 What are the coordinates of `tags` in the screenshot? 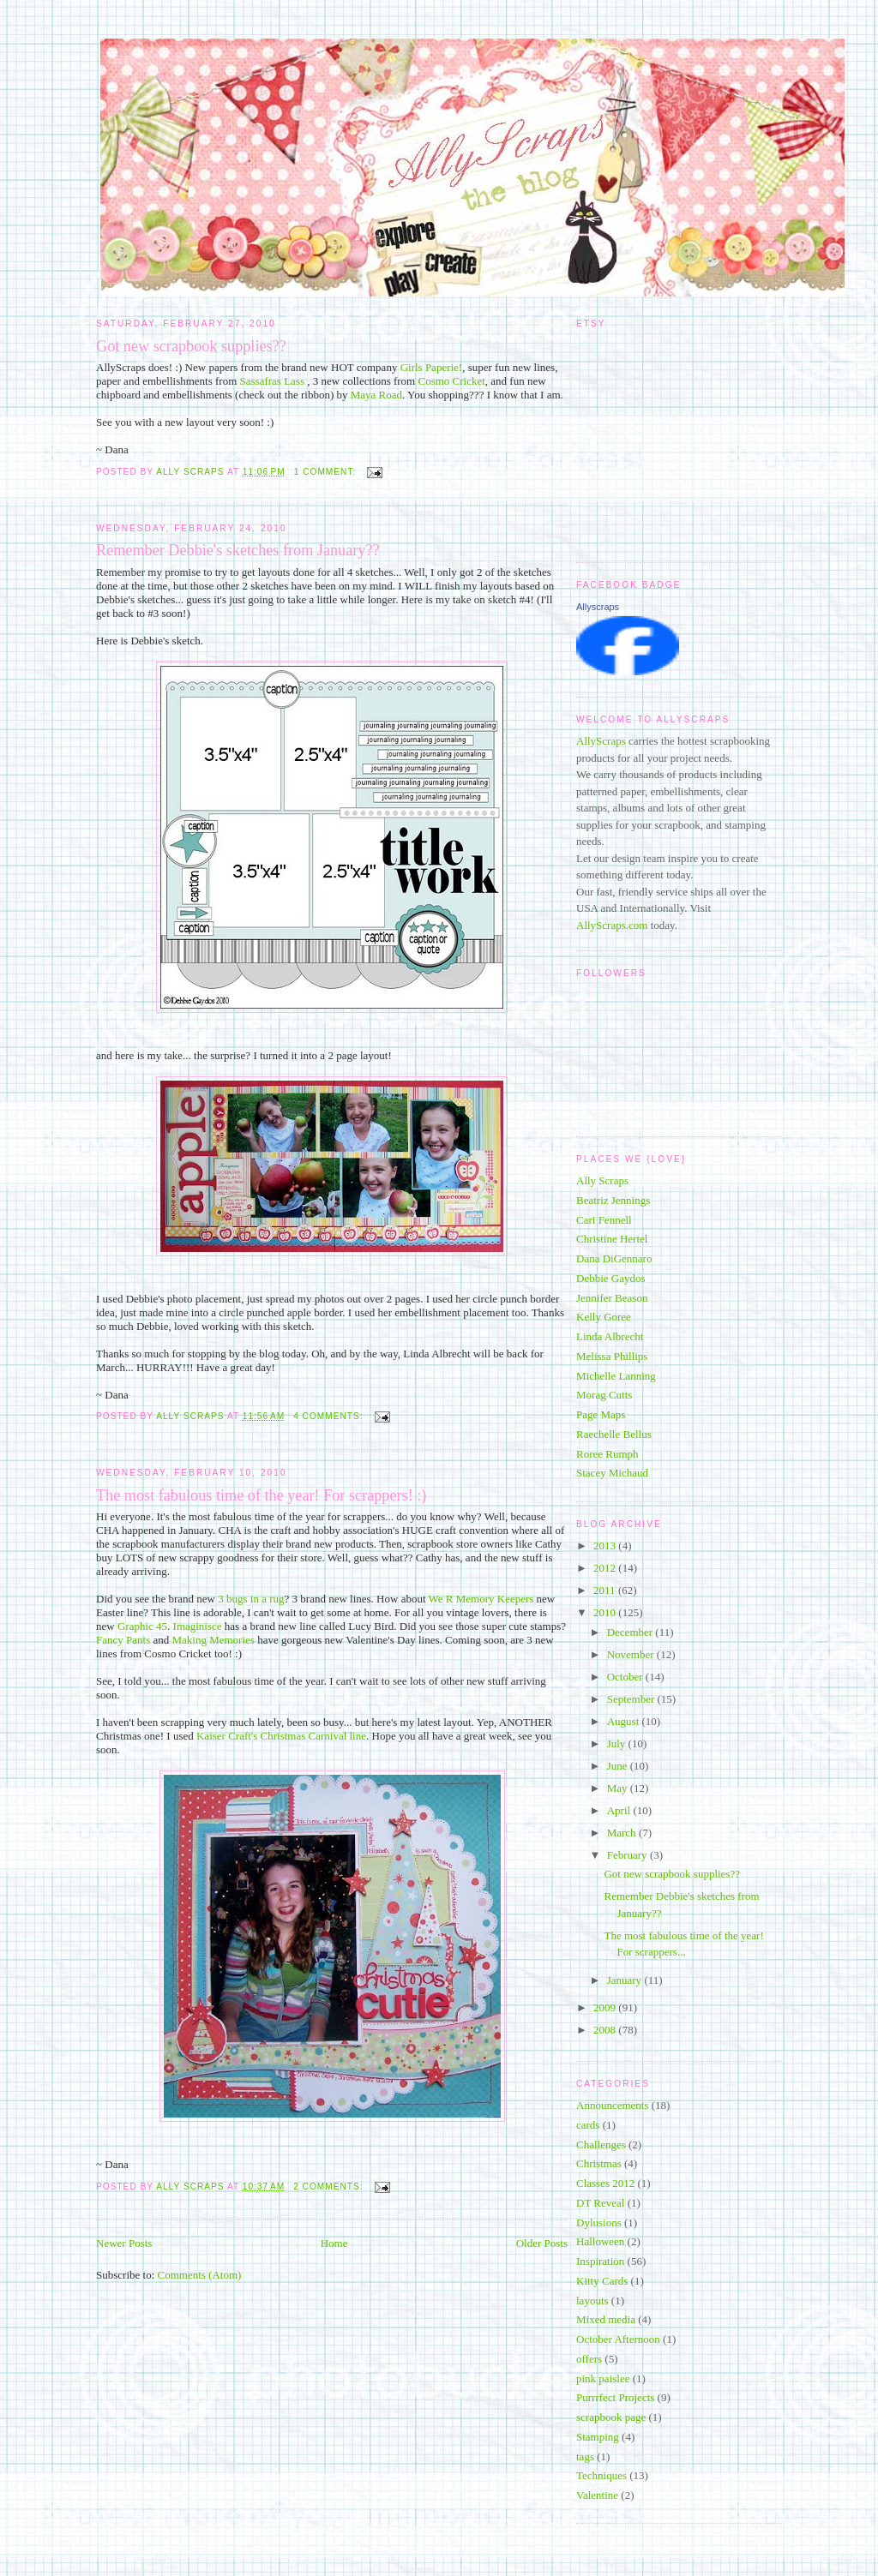 It's located at (585, 2456).